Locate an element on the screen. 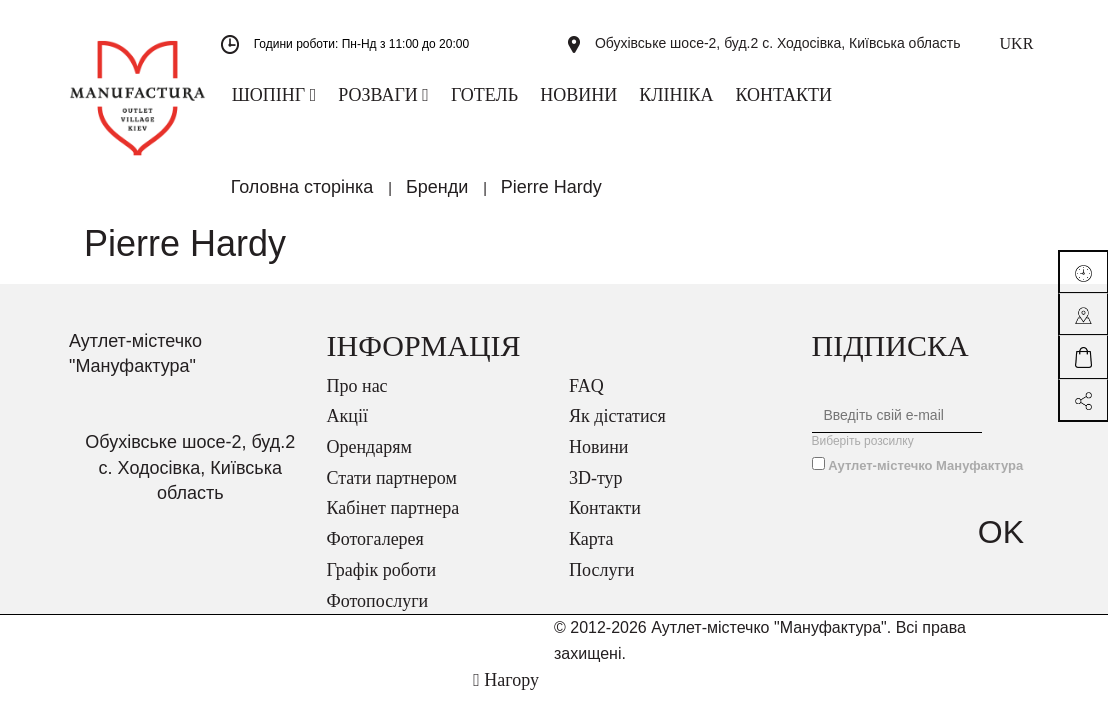 Image resolution: width=1108 pixels, height=720 pixels. Послуги is located at coordinates (601, 583).